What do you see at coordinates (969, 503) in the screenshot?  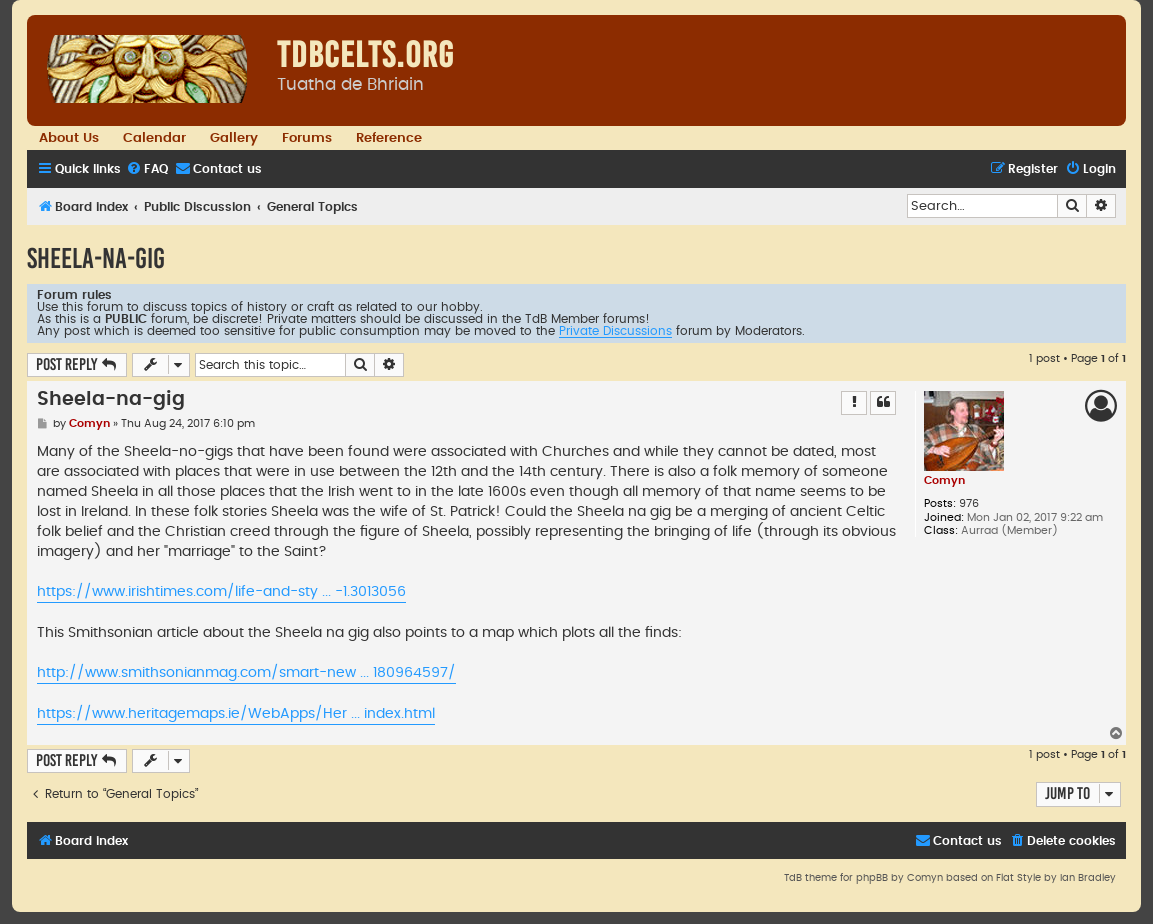 I see `976` at bounding box center [969, 503].